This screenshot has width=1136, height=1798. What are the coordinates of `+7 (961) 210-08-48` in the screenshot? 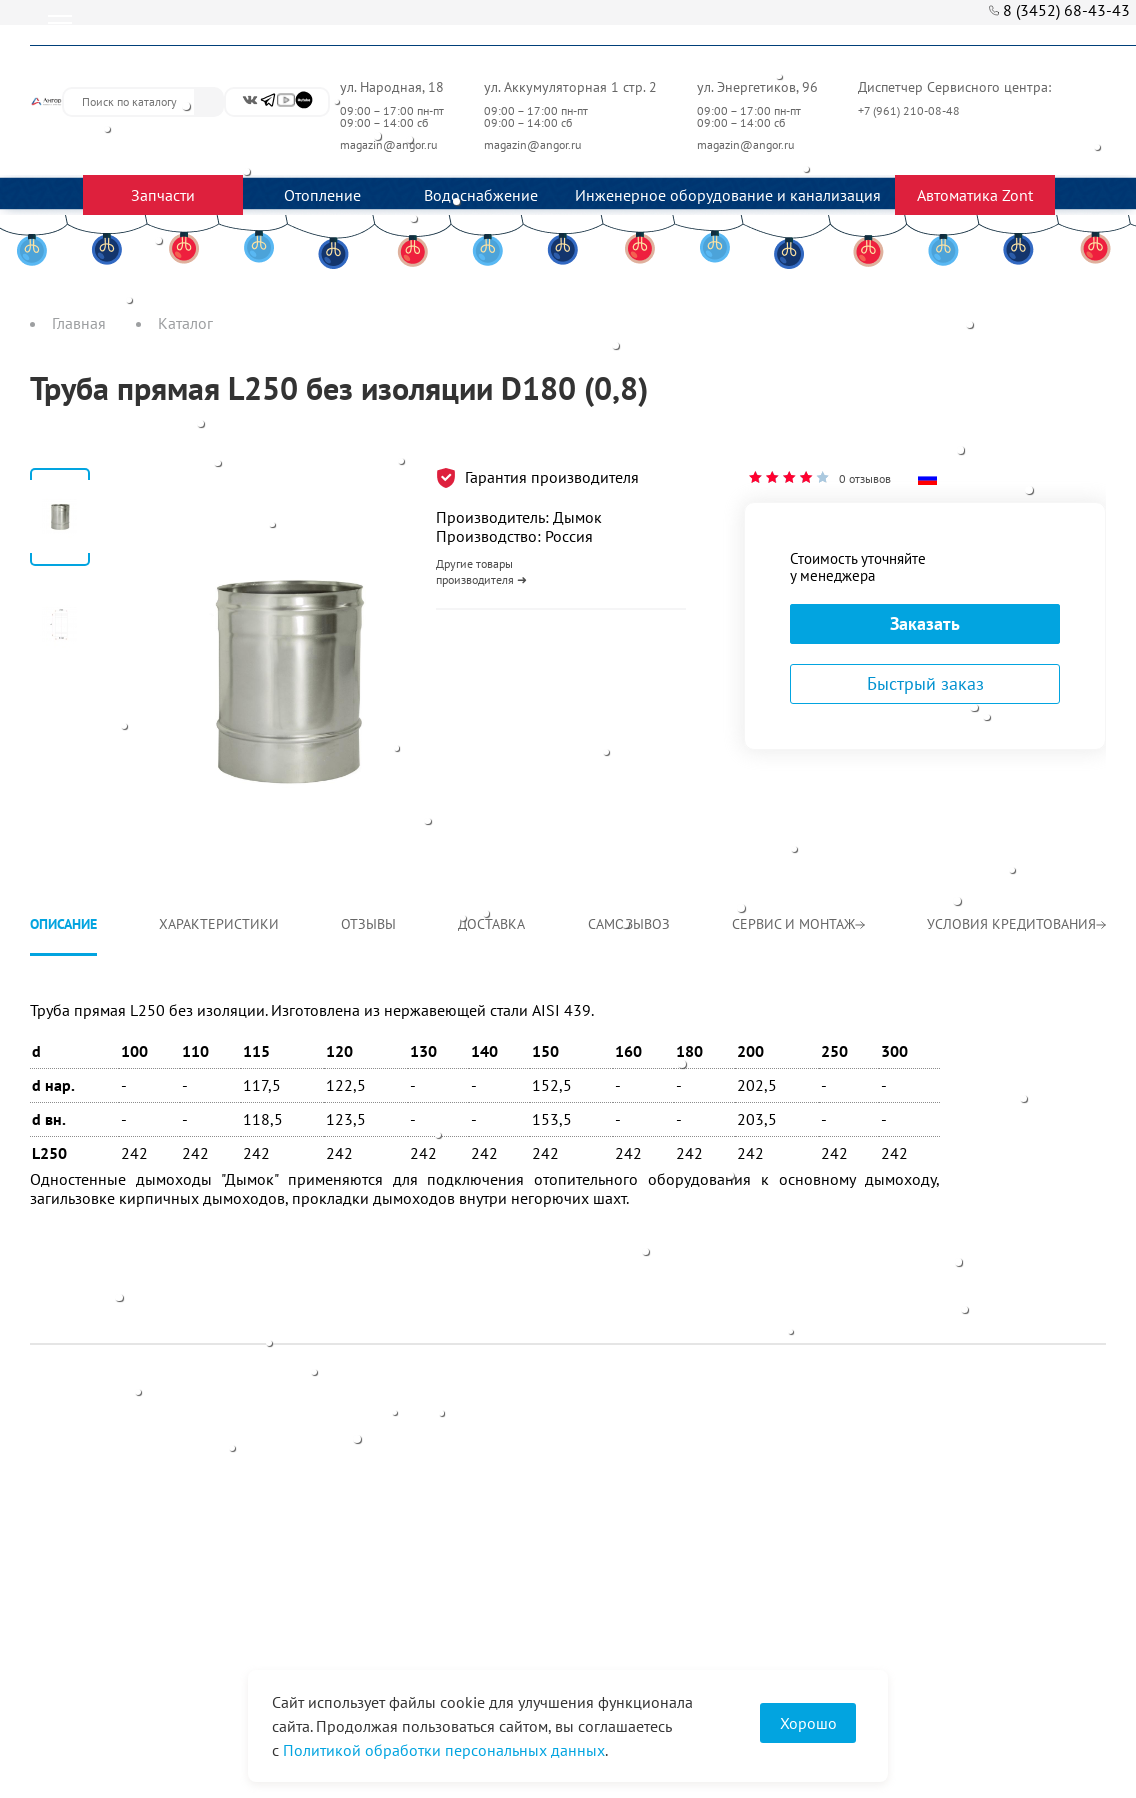 It's located at (910, 110).